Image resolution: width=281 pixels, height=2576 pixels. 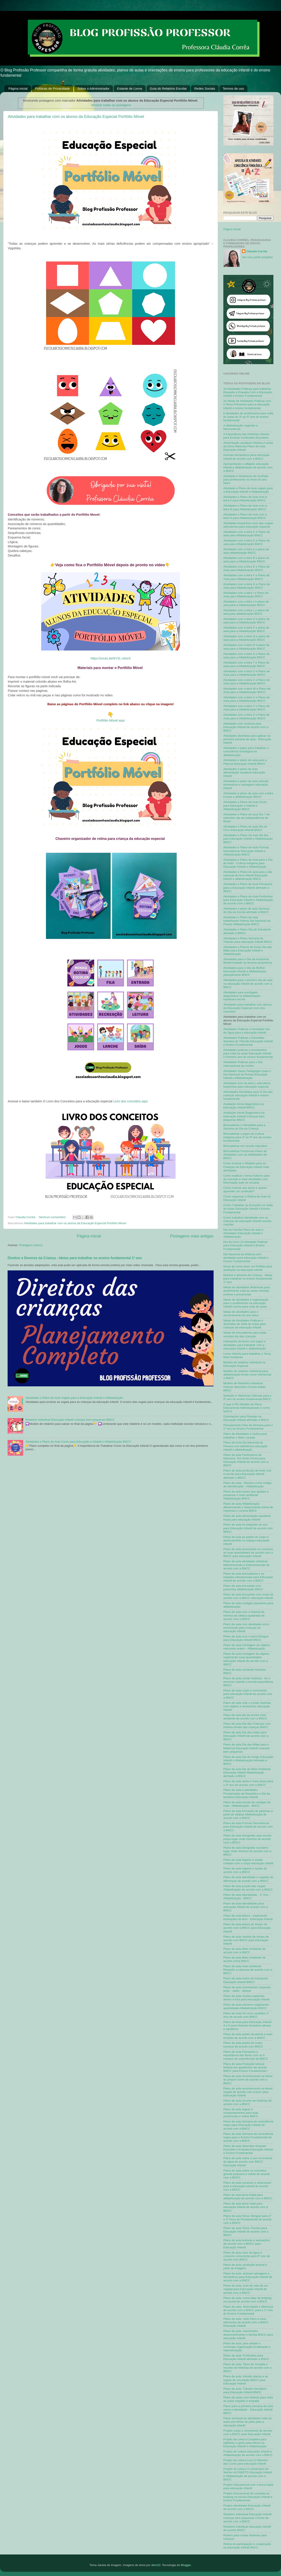 I want to click on Atividades com a letra B e plano de aula para a Alfabetização BNCC, so click(x=246, y=559).